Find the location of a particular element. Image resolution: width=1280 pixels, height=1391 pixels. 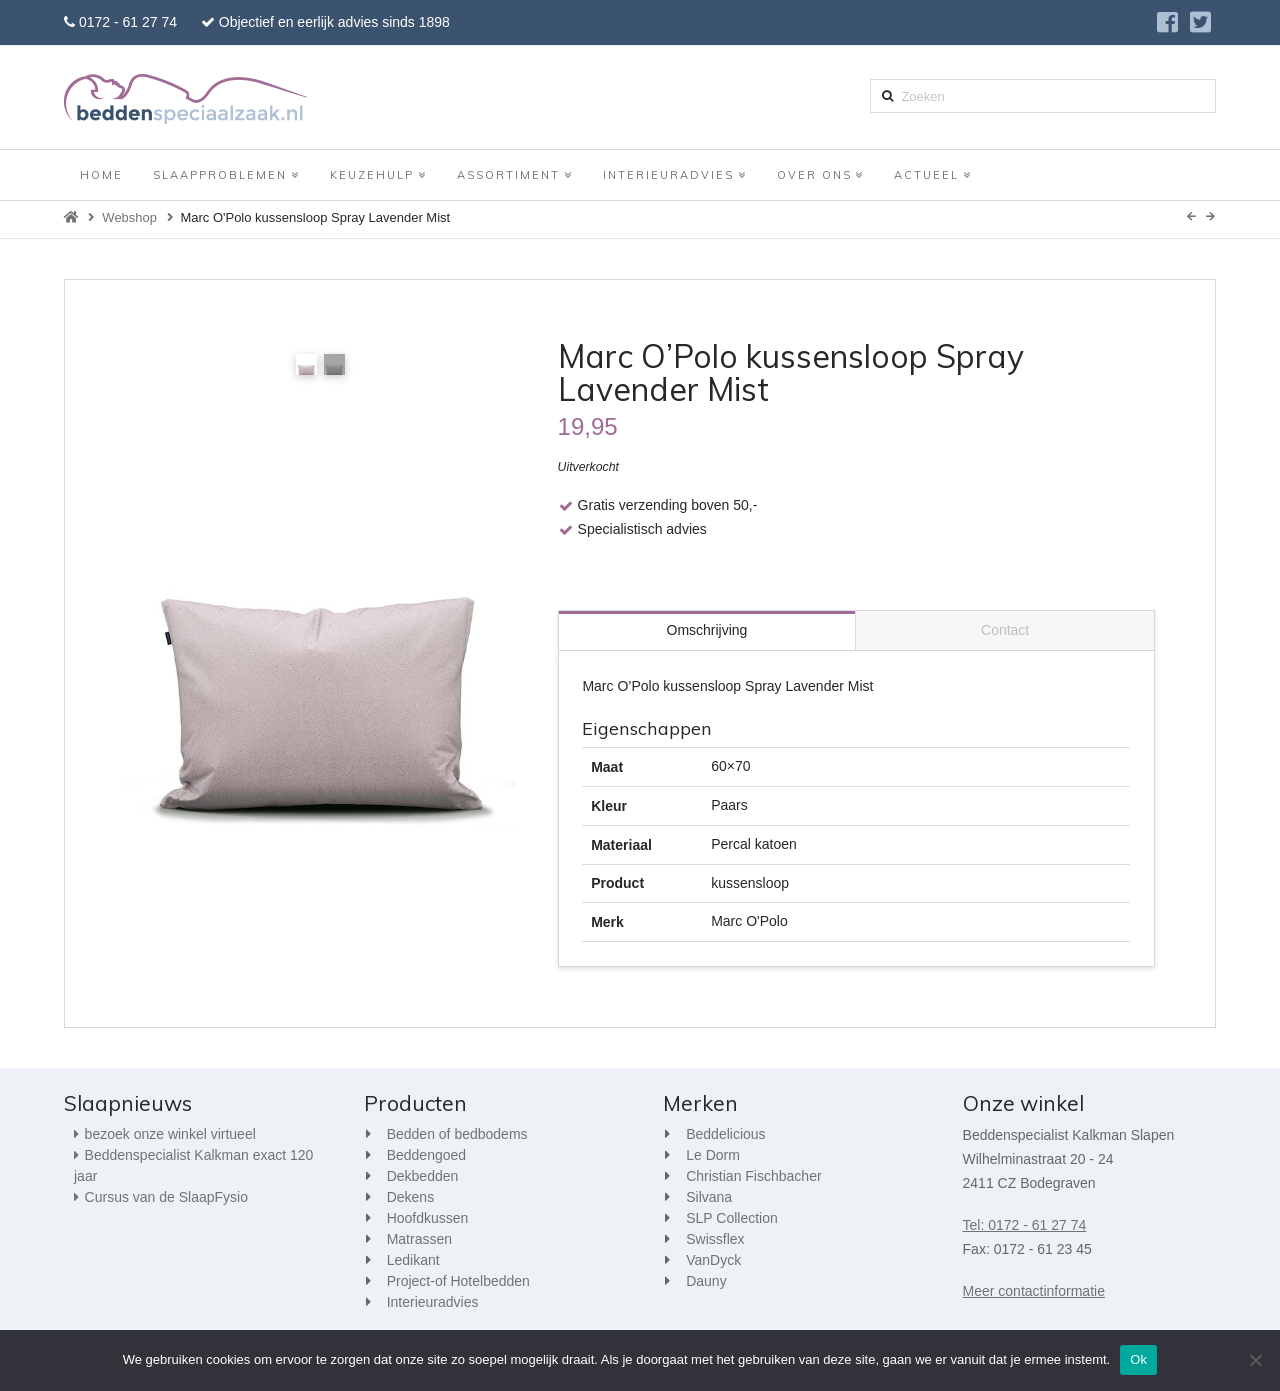

Omschrijving [tab] is located at coordinates (707, 630).